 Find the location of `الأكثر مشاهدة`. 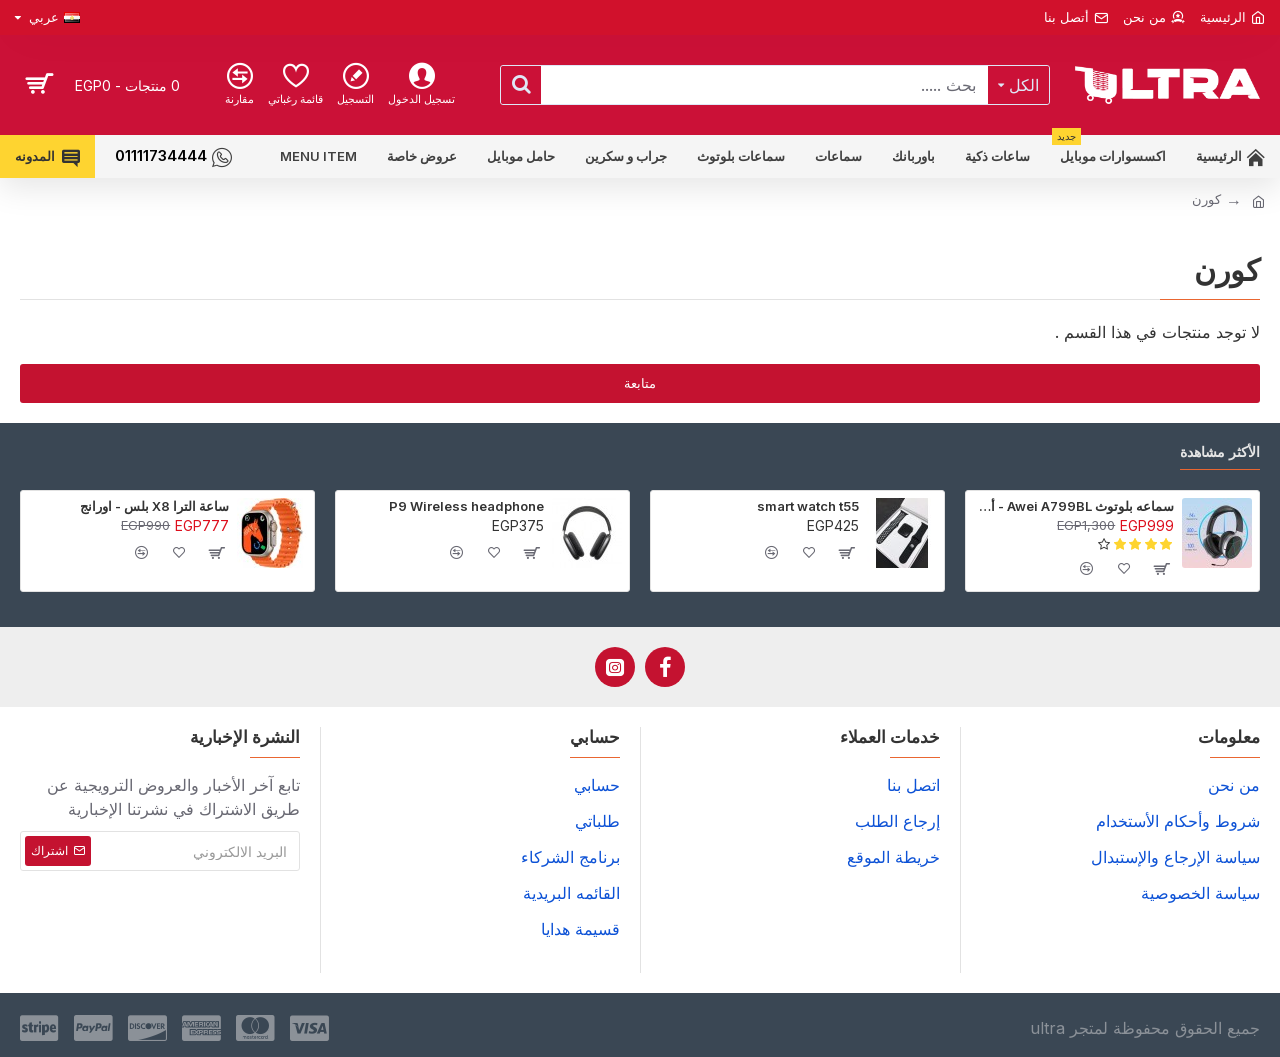

الأكثر مشاهدة is located at coordinates (1220, 451).